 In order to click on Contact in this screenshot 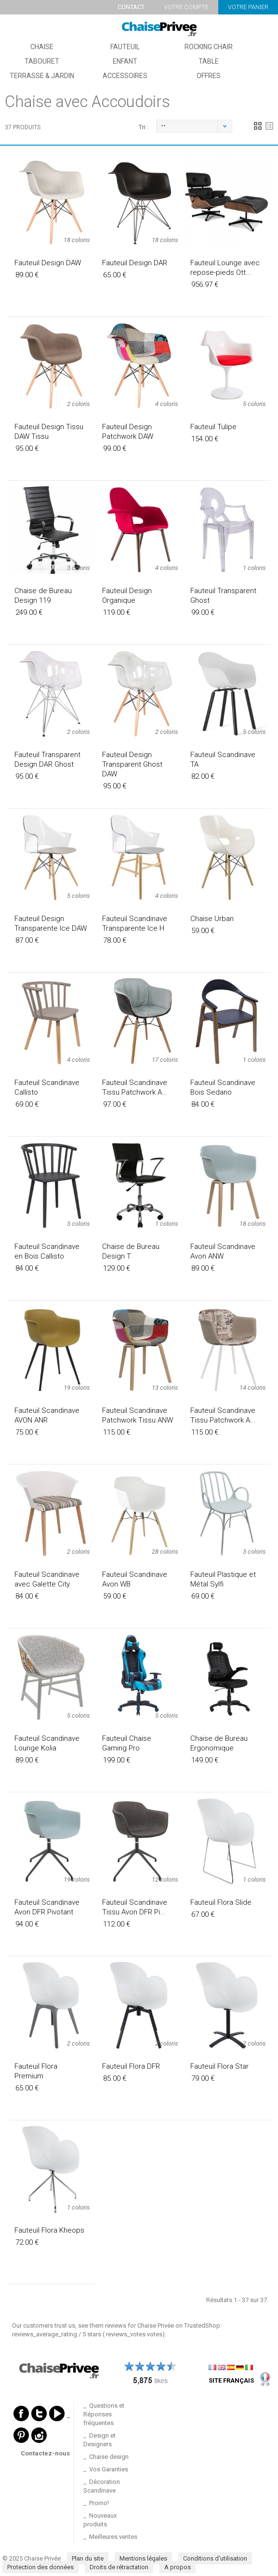, I will do `click(131, 7)`.